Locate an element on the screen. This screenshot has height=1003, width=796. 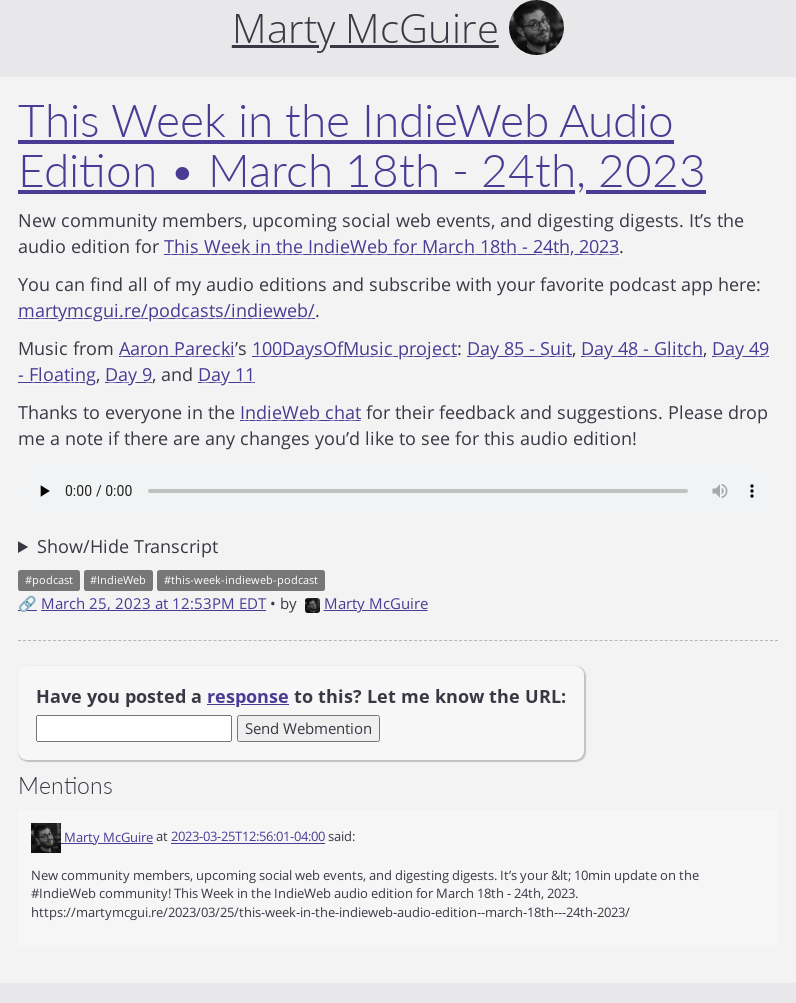
martymcgui.re/podcasts/indieweb/ is located at coordinates (166, 310).